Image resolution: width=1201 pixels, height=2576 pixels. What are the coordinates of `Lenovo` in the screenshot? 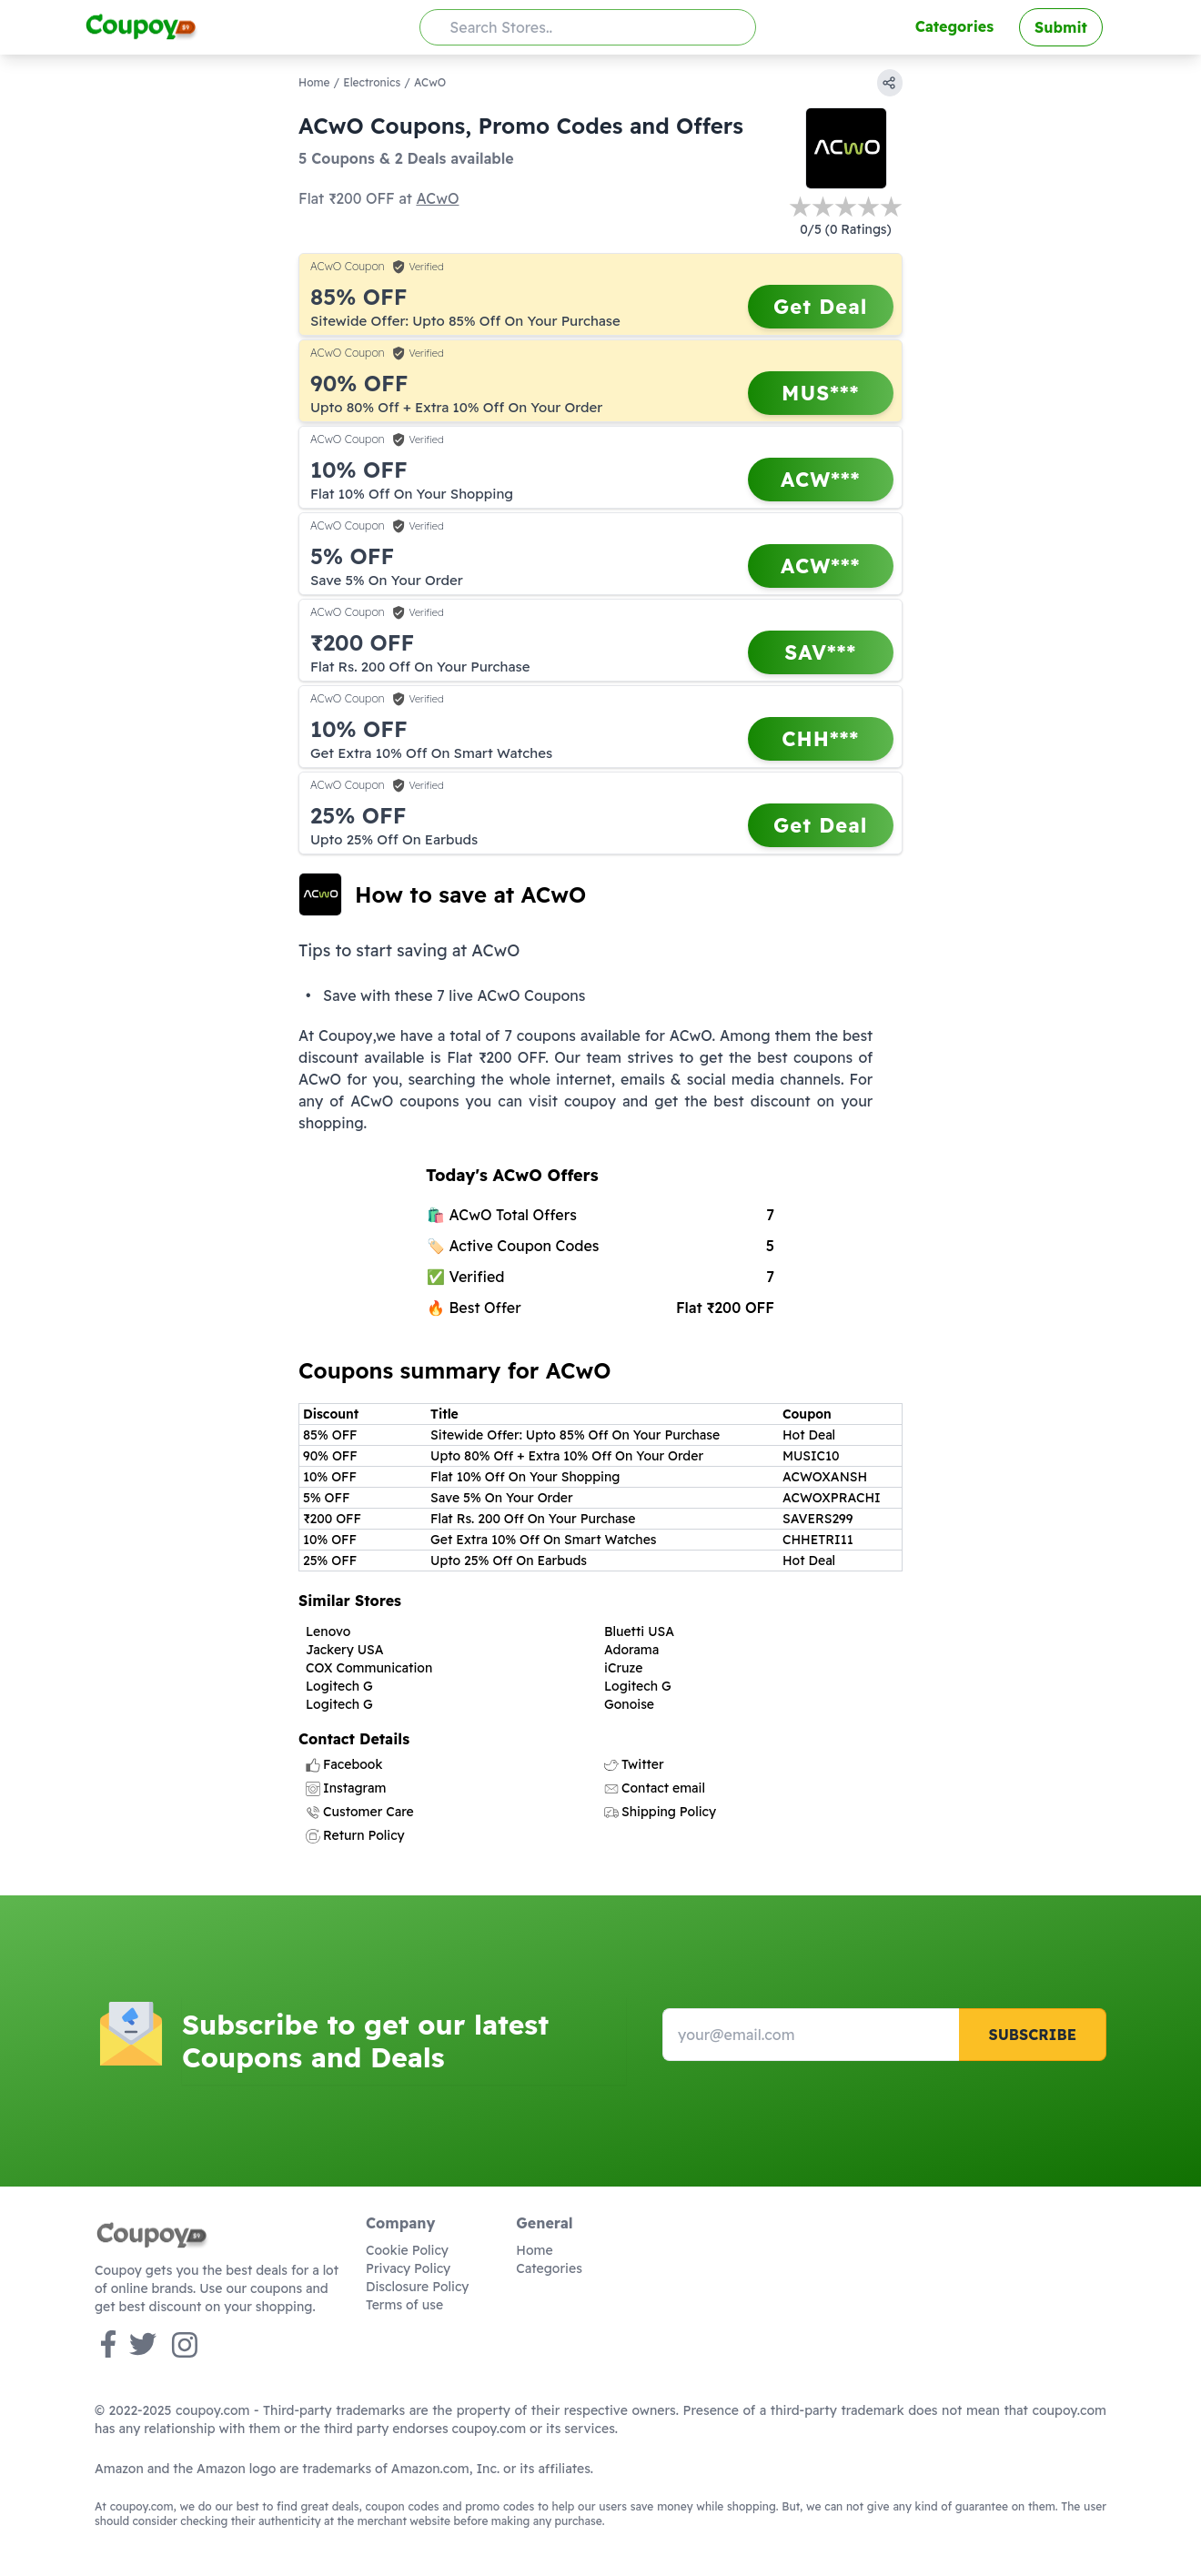 It's located at (328, 1631).